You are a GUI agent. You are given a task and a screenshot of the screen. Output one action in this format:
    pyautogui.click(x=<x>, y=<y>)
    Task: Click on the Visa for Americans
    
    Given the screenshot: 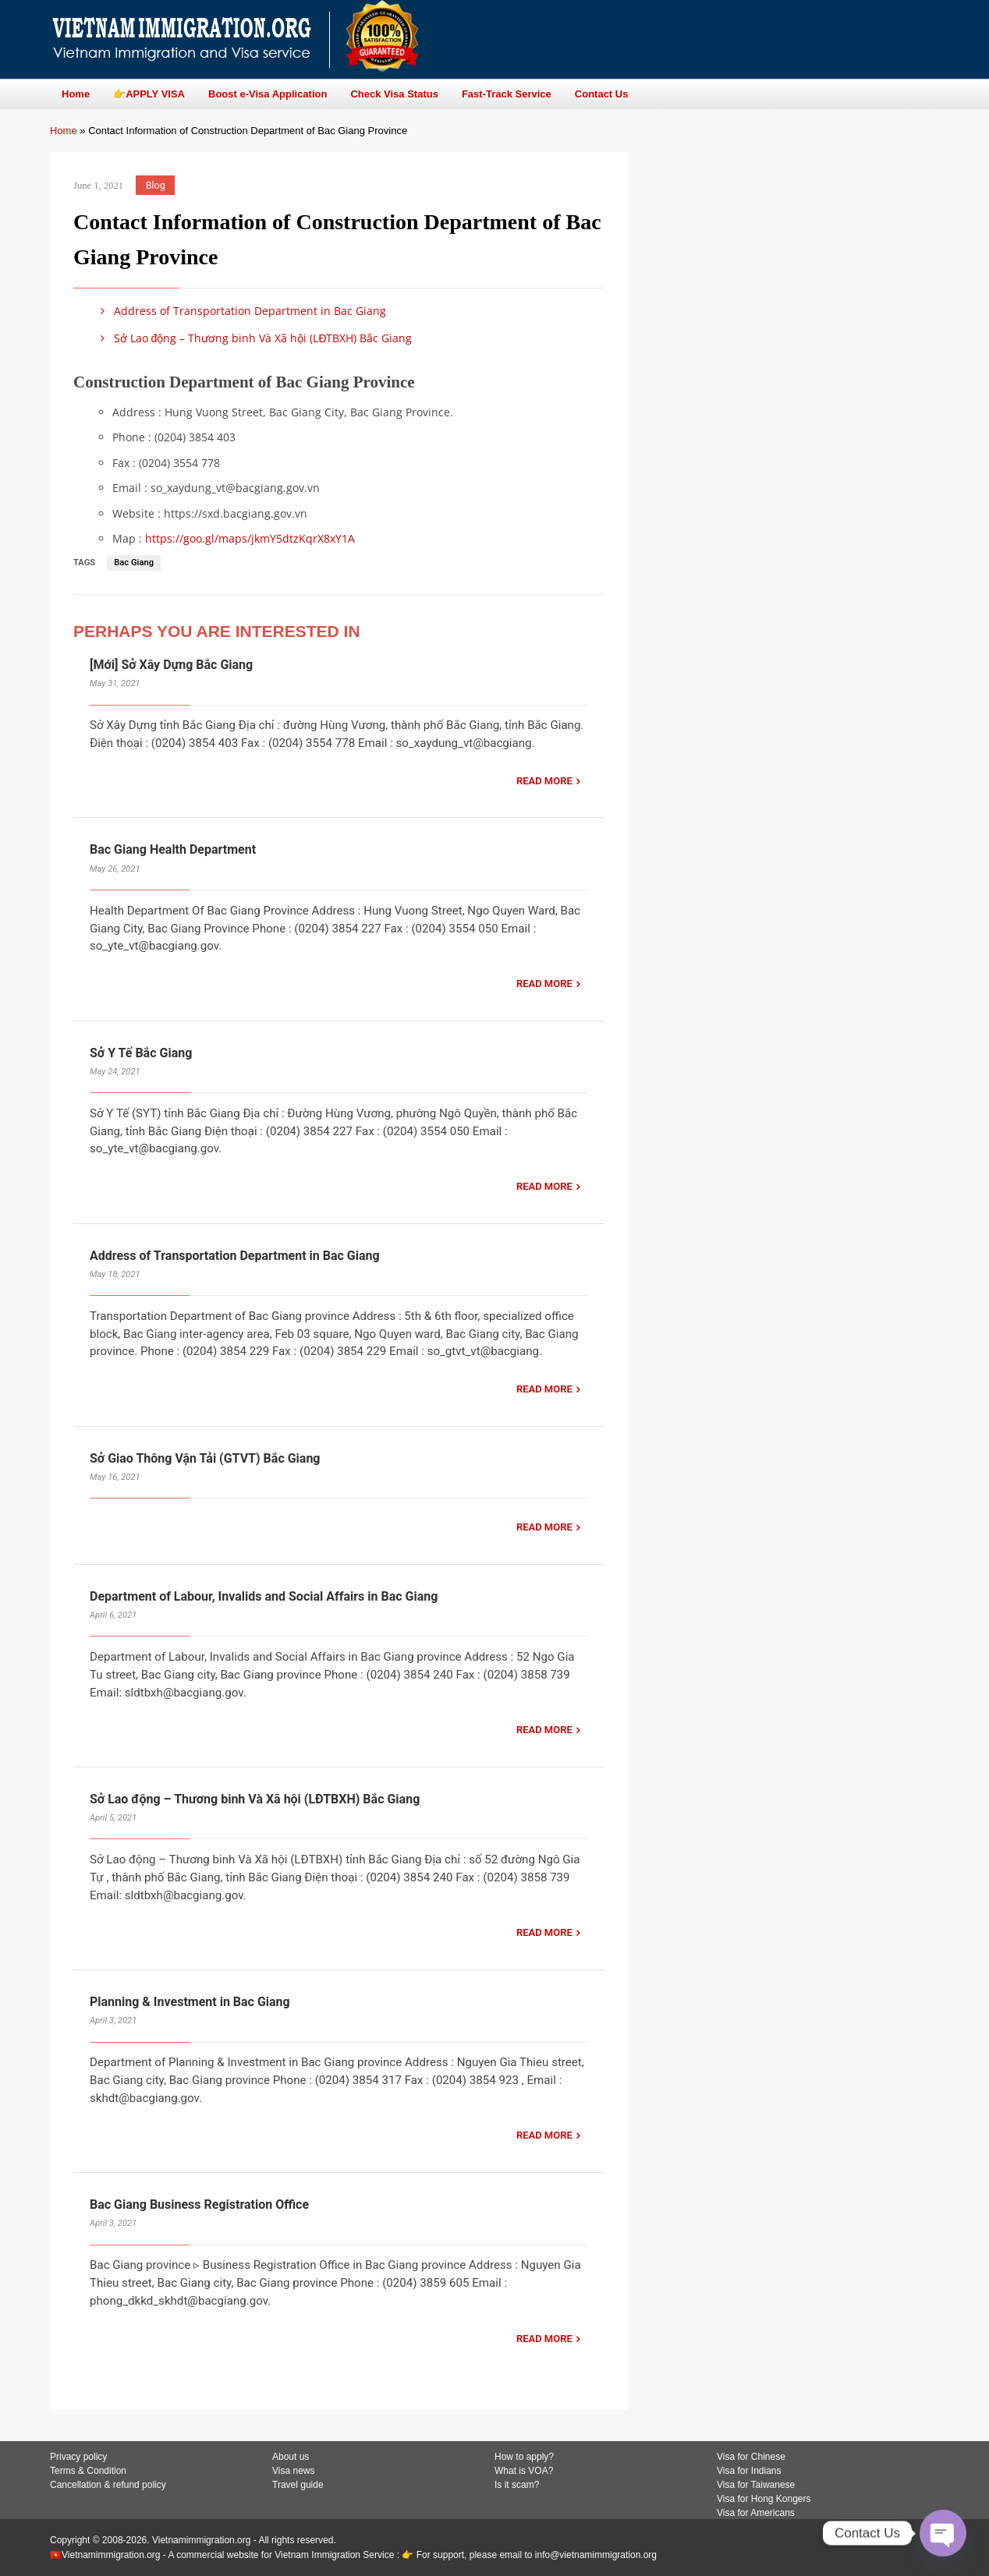 What is the action you would take?
    pyautogui.click(x=756, y=2512)
    